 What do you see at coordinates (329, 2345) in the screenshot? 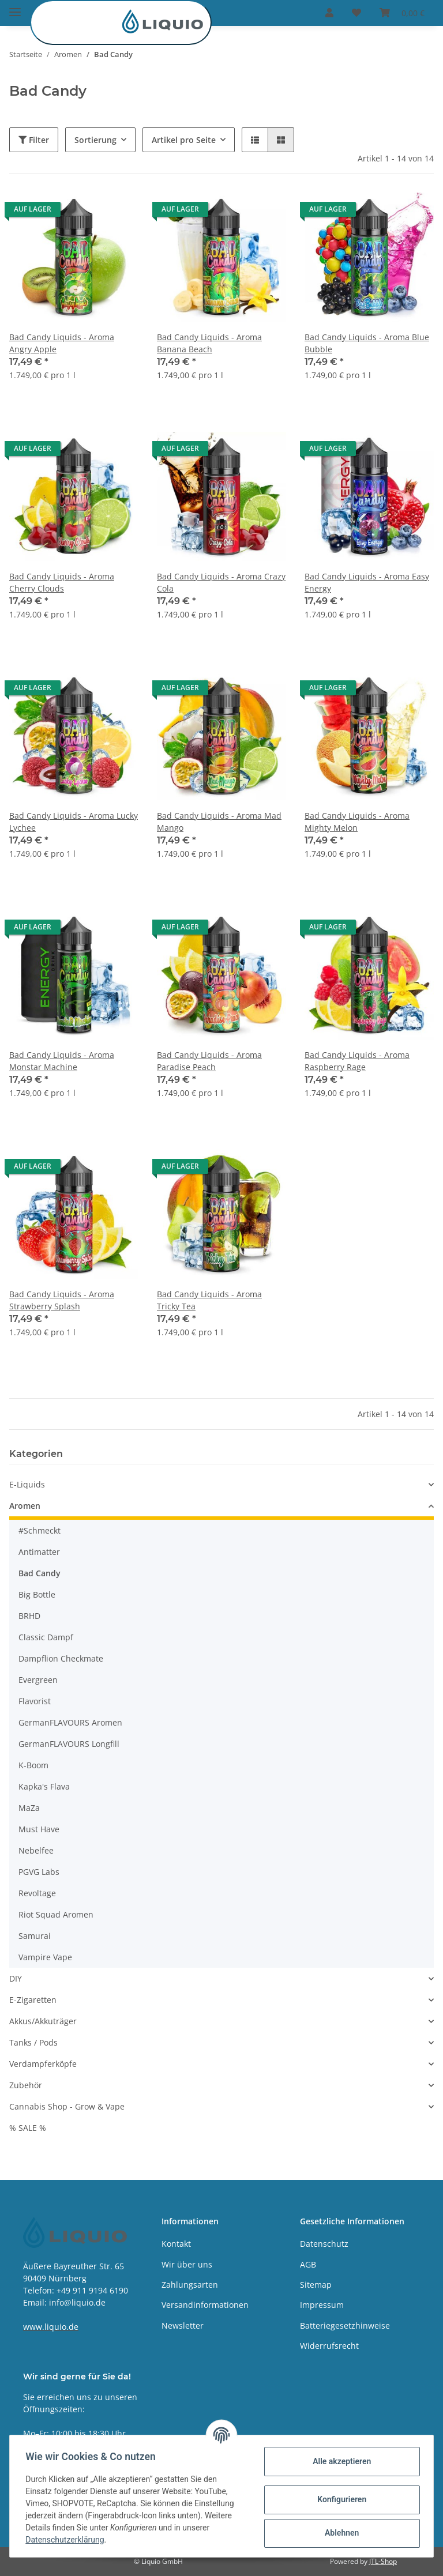
I see `Widerrufsrecht` at bounding box center [329, 2345].